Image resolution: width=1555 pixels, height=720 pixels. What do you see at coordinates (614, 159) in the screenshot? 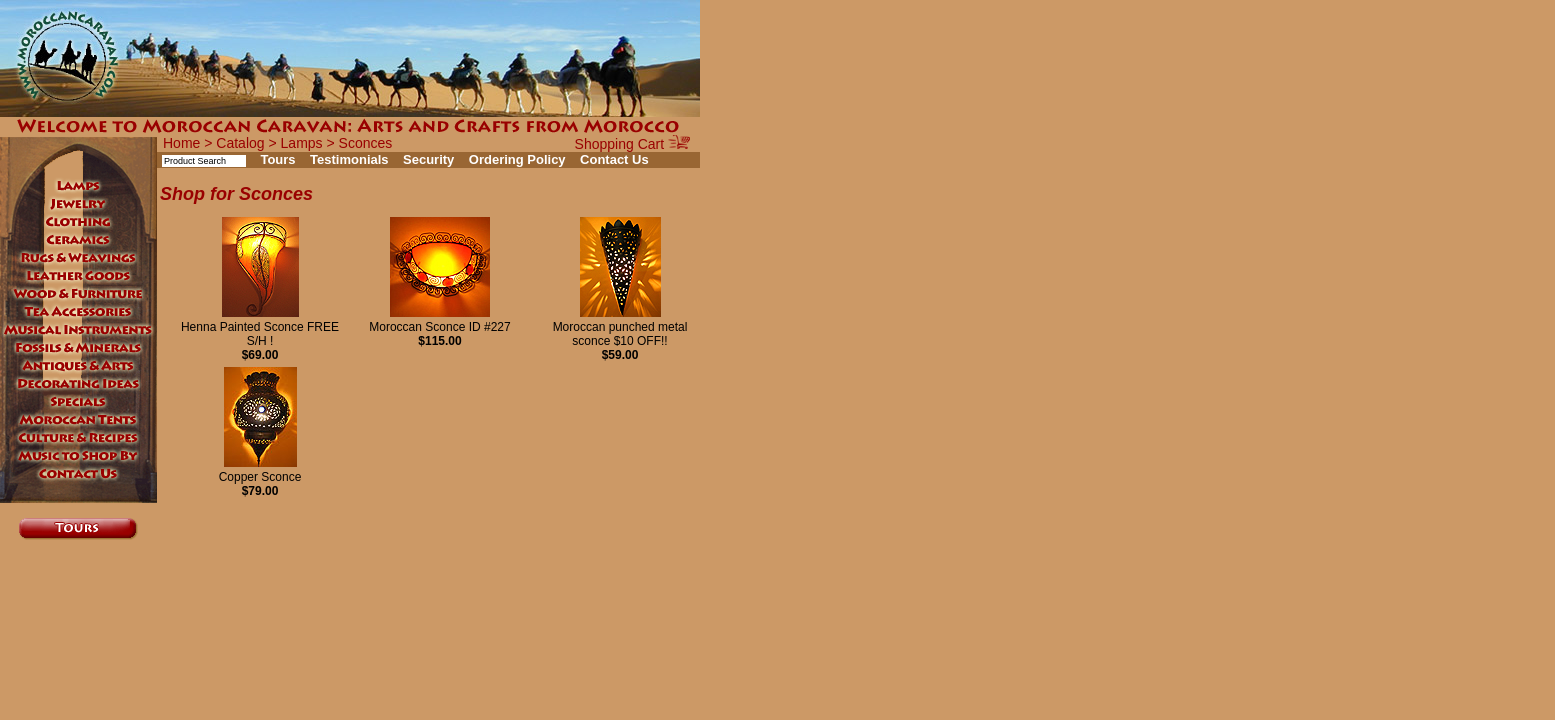
I see `Contact Us` at bounding box center [614, 159].